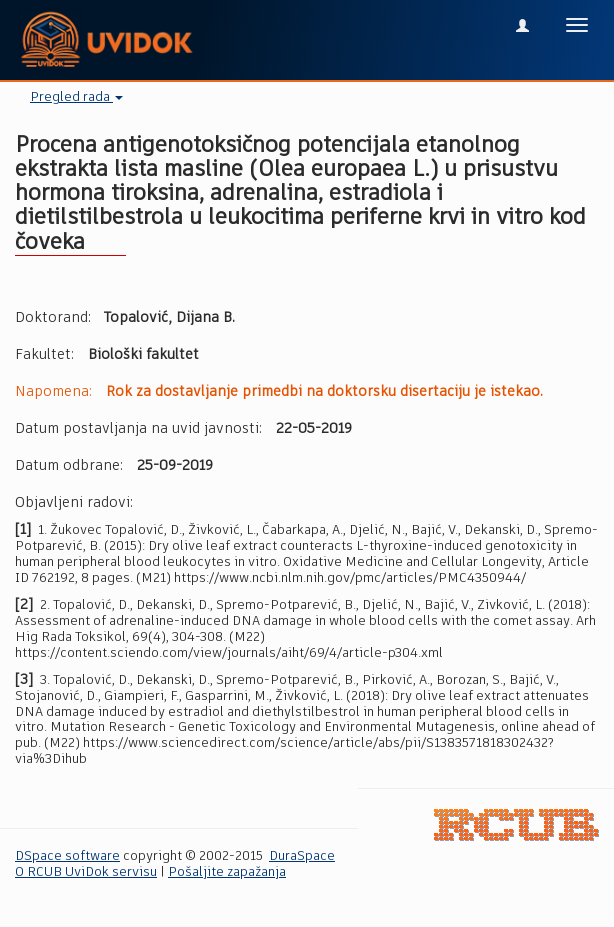 This screenshot has height=927, width=614. I want to click on DSpace software, so click(67, 856).